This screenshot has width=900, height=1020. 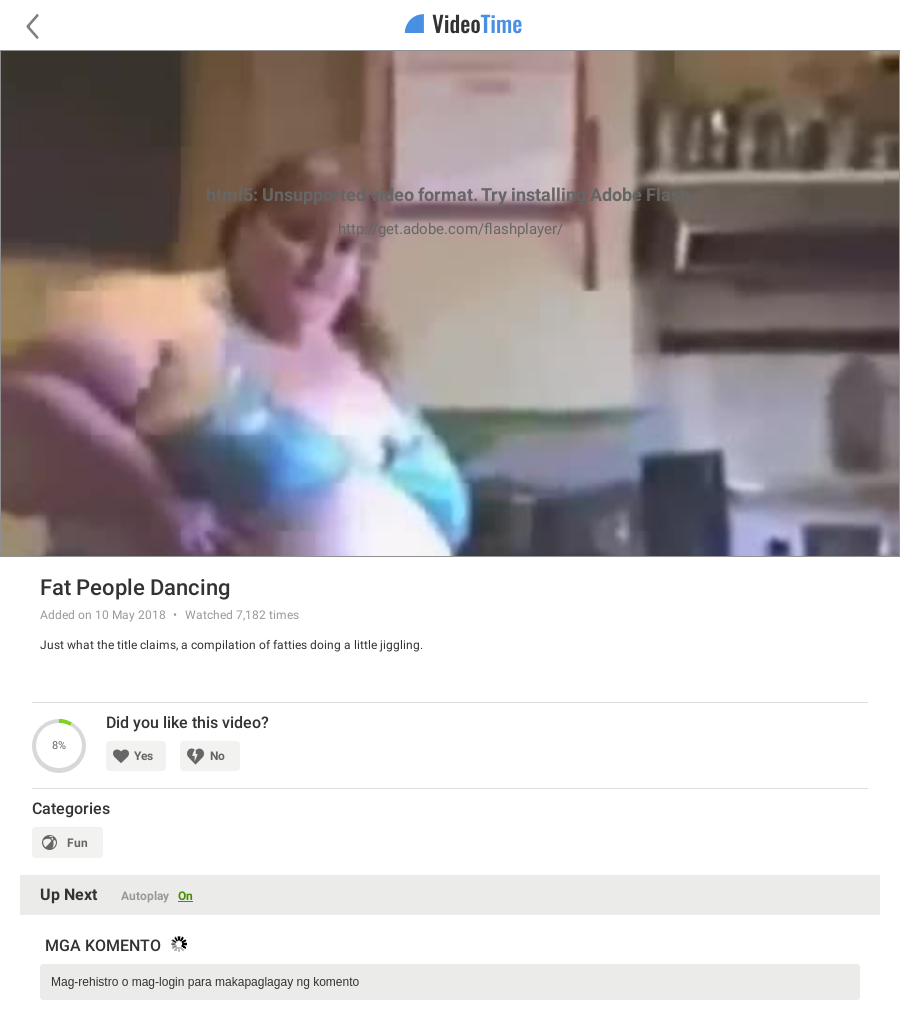 I want to click on Yes, so click(x=143, y=756).